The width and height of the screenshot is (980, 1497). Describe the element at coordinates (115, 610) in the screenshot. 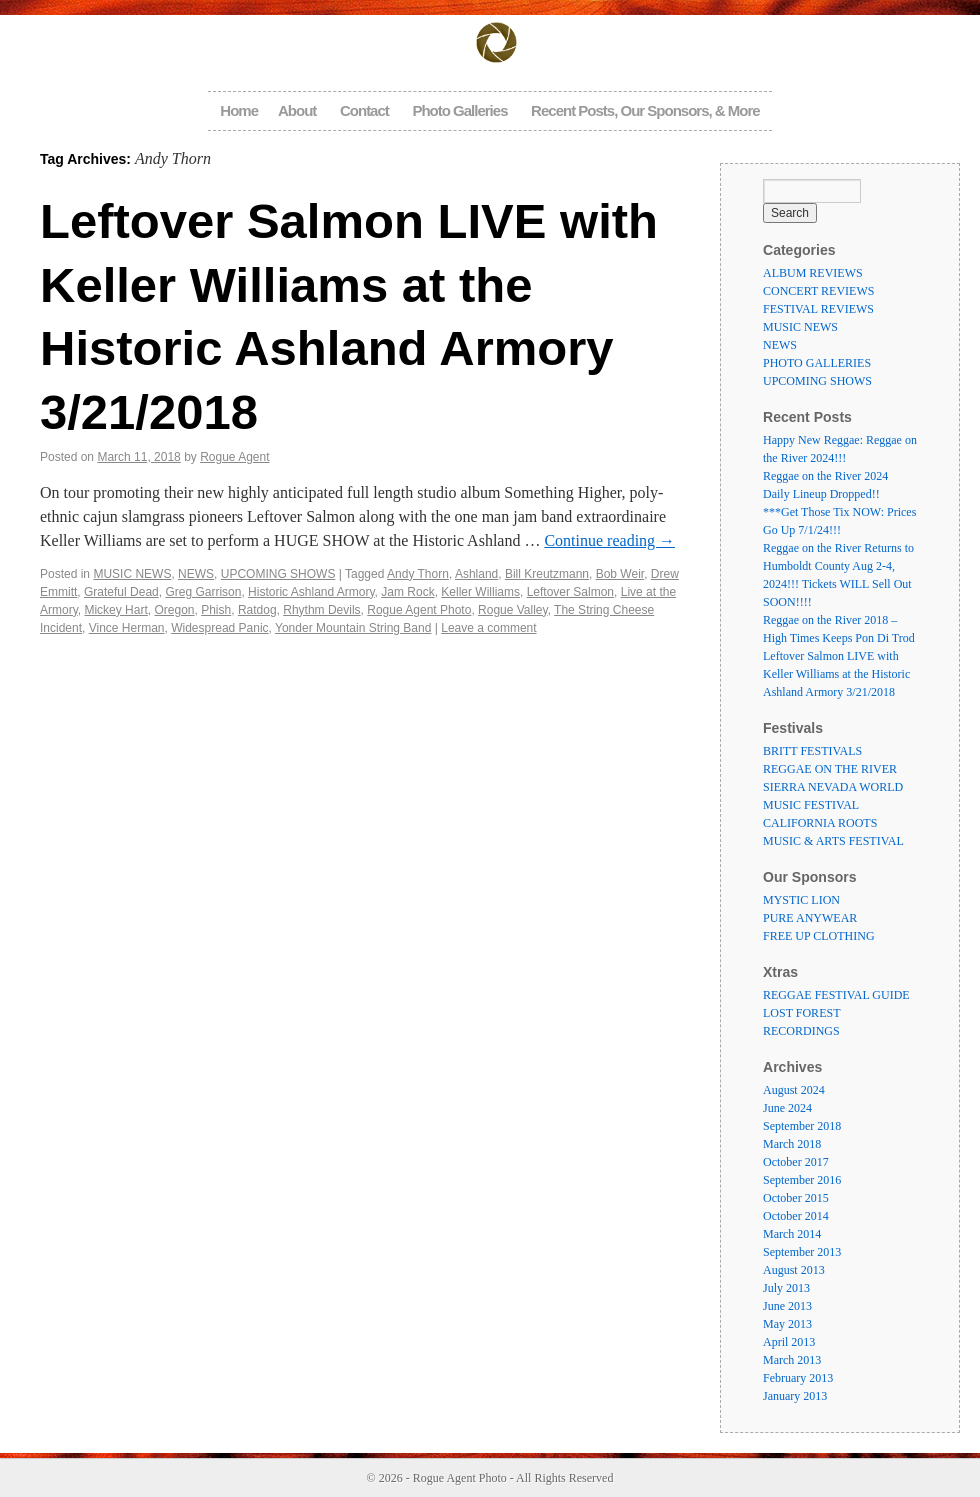

I see `Mickey Hart` at that location.